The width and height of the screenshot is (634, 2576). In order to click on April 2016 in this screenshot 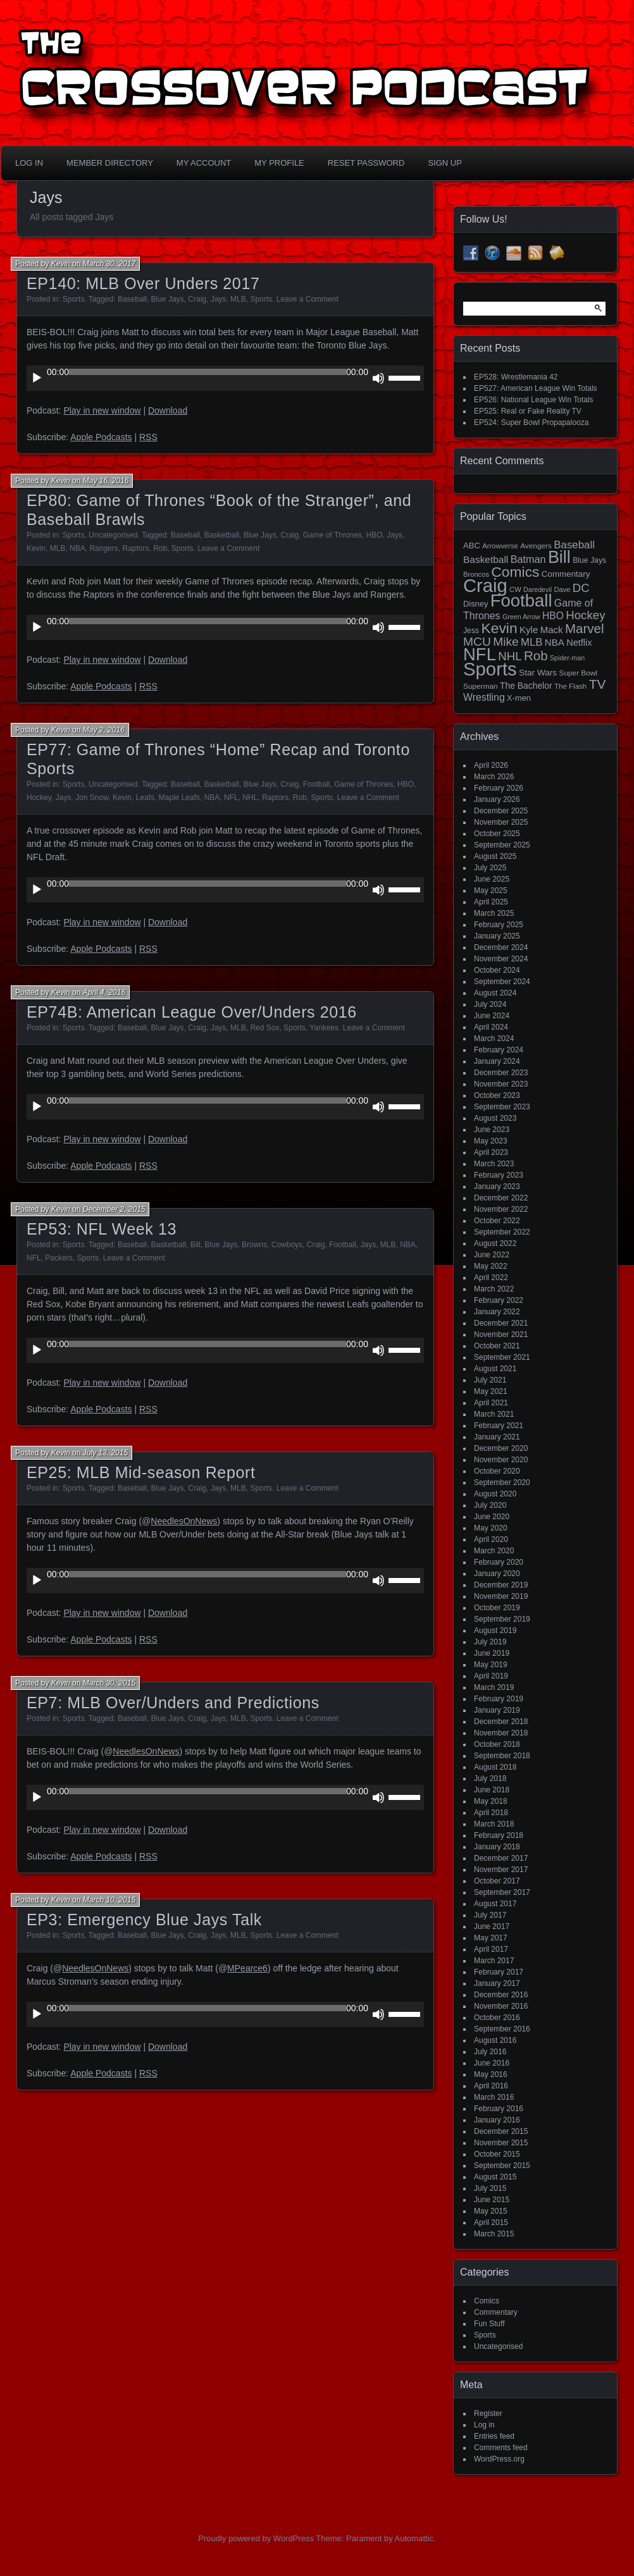, I will do `click(491, 2085)`.